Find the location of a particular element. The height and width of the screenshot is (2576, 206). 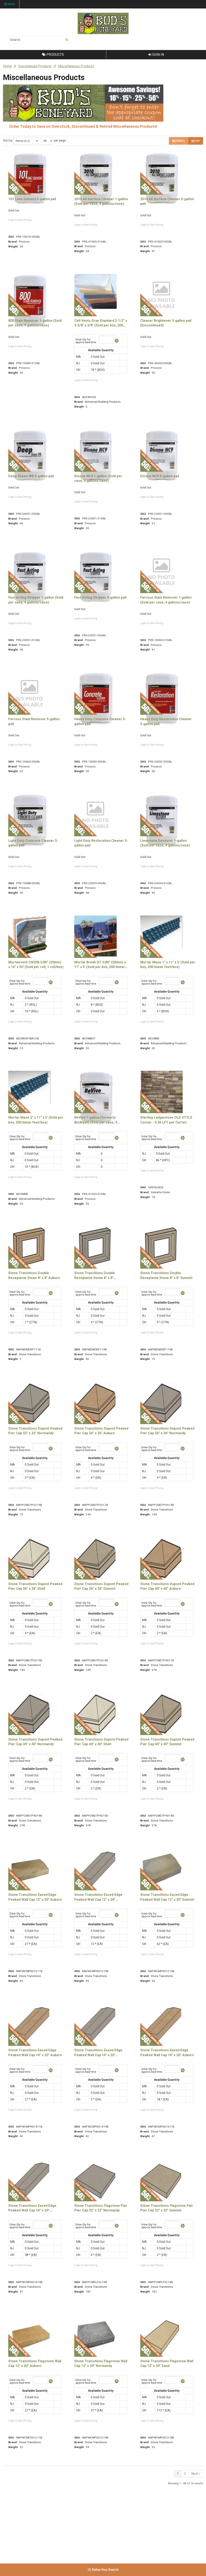

Stone Transitions Dupont Peaked Pier Cap 26" x 26" Normandy is located at coordinates (167, 1431).